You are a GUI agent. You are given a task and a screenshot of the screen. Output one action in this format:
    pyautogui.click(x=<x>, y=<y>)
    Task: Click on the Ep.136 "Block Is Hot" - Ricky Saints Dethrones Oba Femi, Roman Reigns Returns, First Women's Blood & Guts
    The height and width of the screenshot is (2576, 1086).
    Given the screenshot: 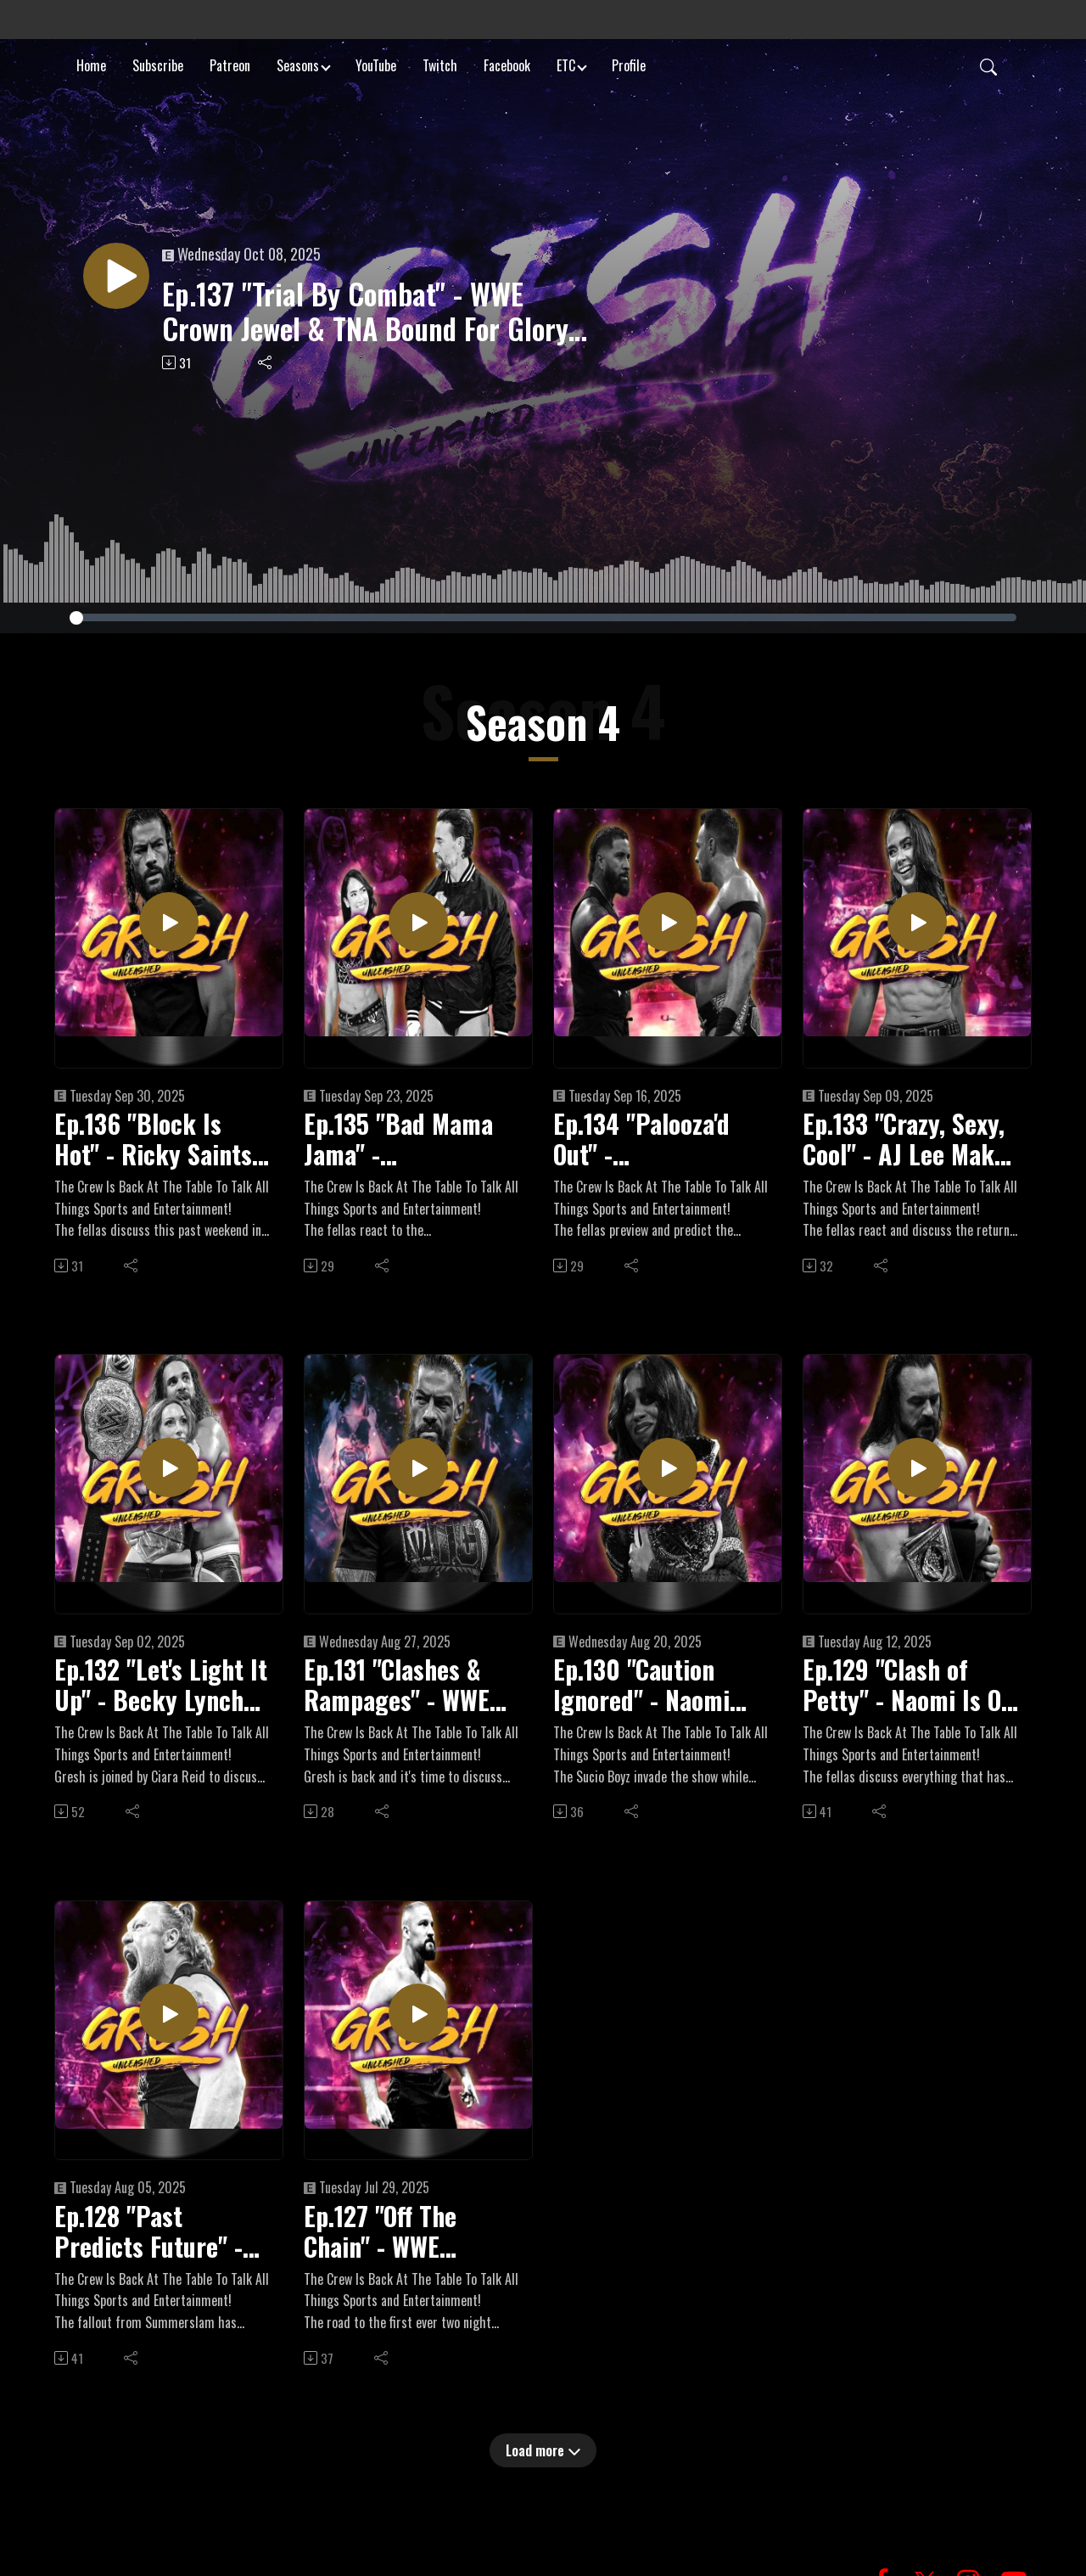 What is the action you would take?
    pyautogui.click(x=161, y=1139)
    